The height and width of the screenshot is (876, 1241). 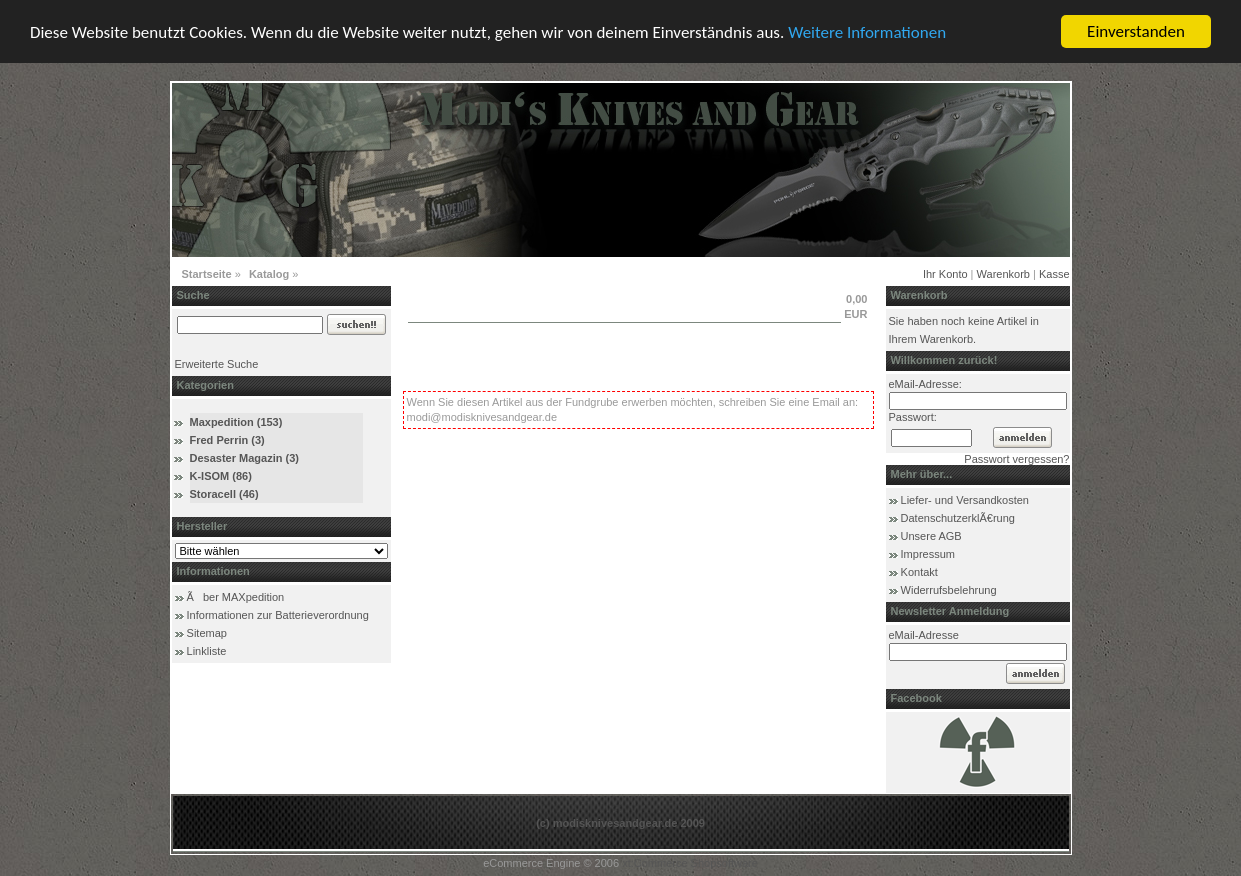 I want to click on K-ISOM (86), so click(x=221, y=476).